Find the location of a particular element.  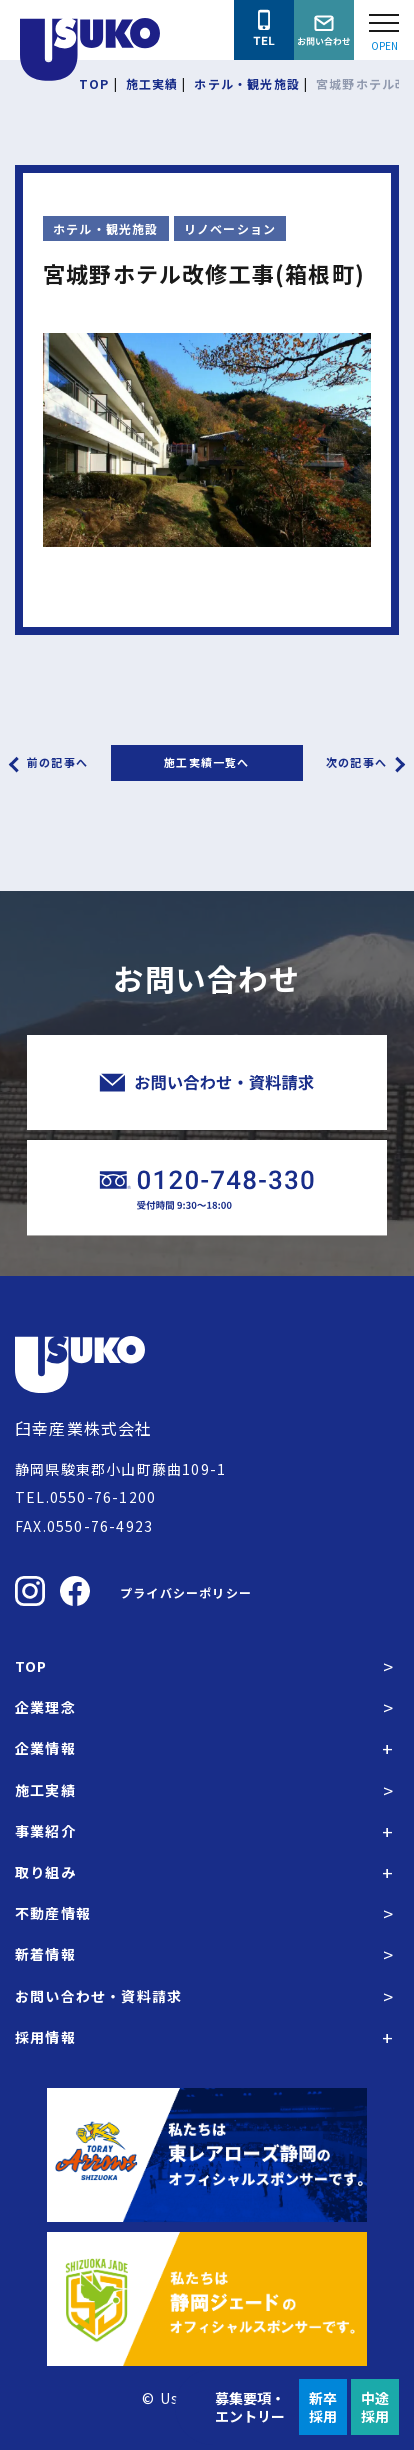

施工実績一覧へ is located at coordinates (206, 762).